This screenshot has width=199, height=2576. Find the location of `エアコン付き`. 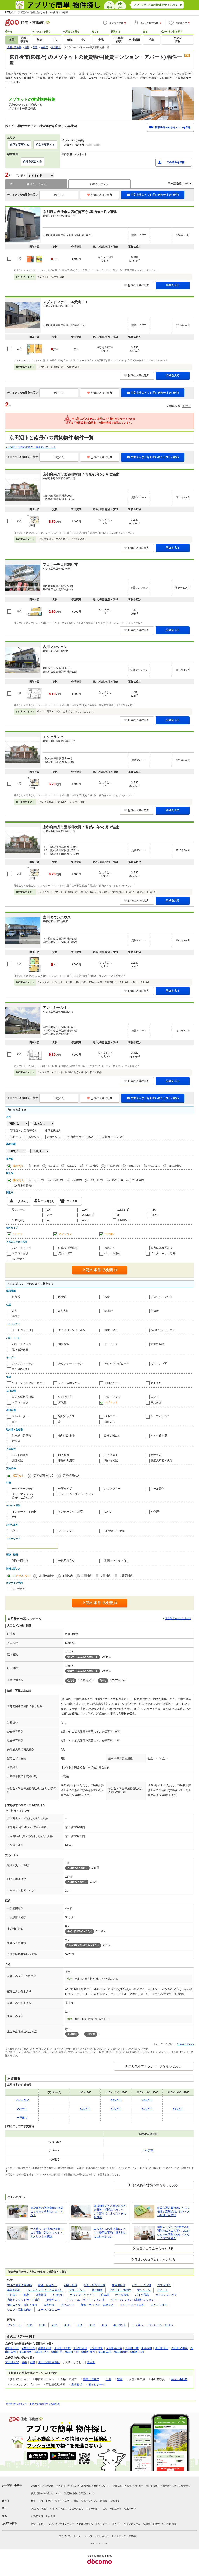

エアコン付き is located at coordinates (20, 1253).